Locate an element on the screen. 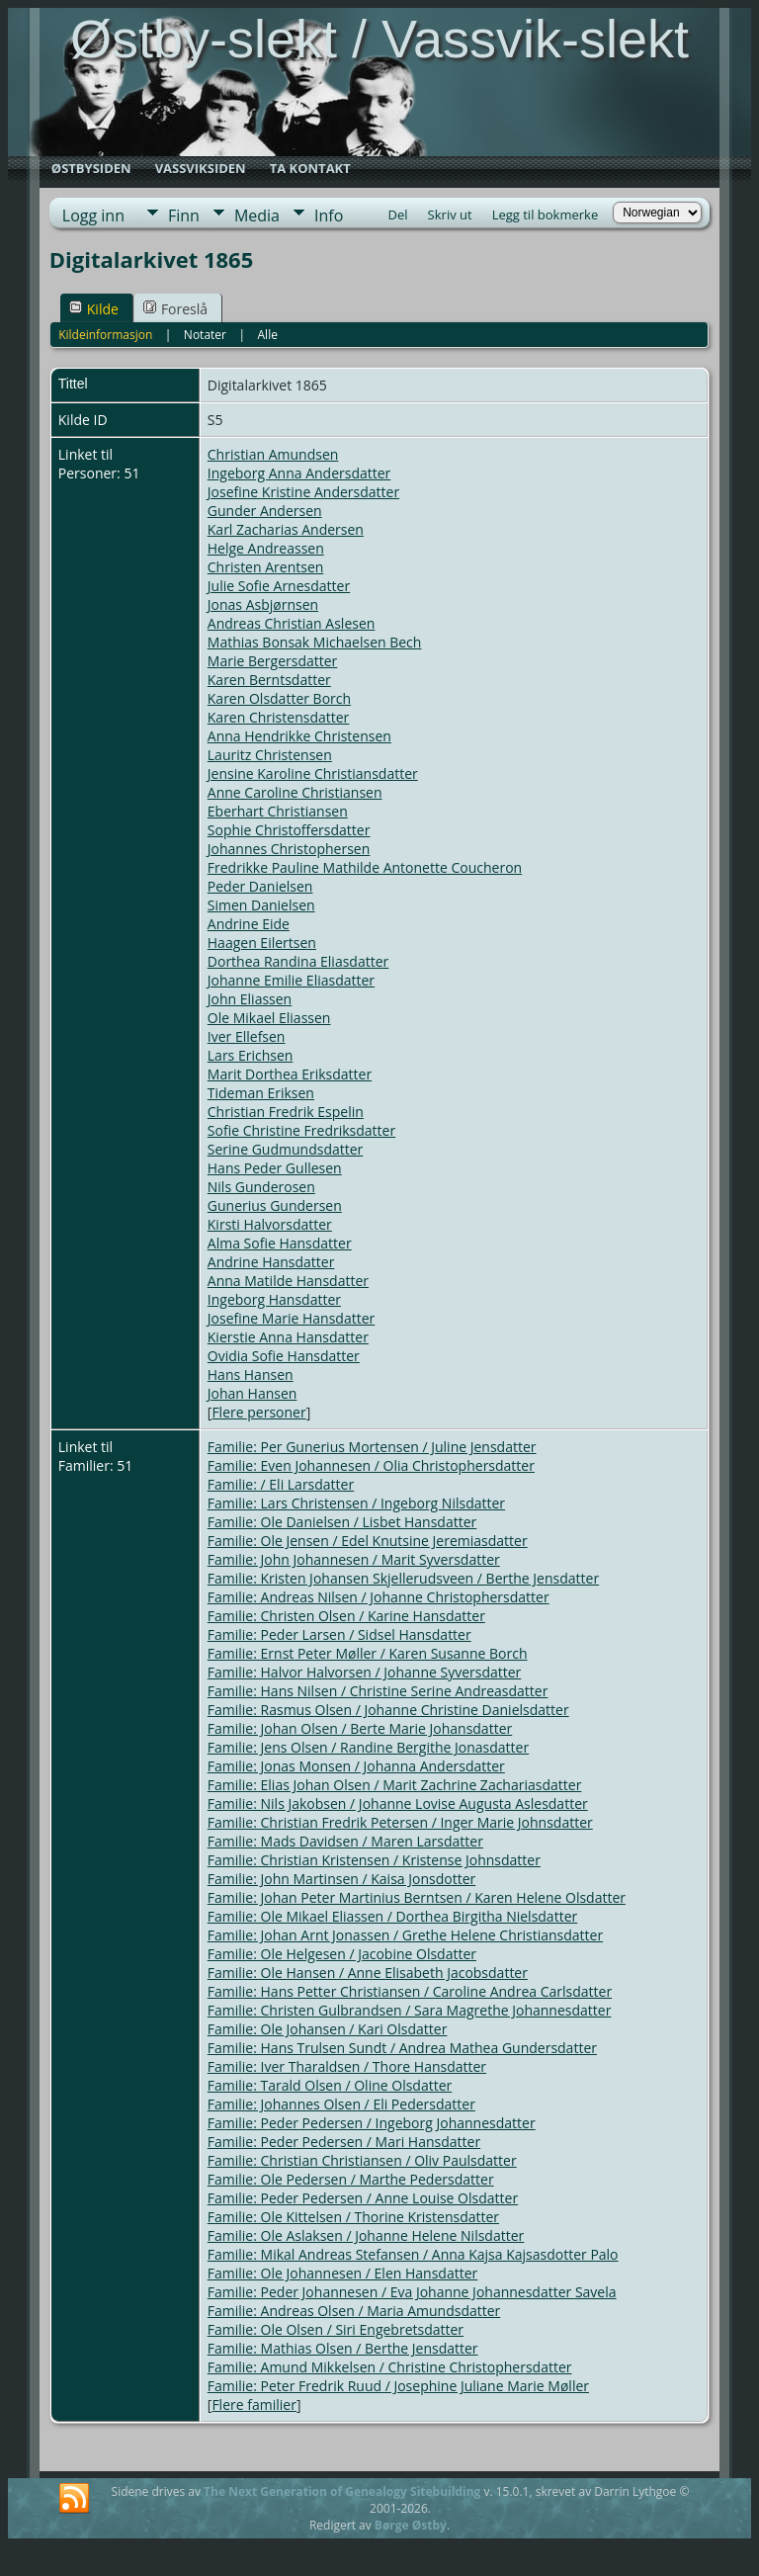  Kilde is located at coordinates (94, 309).